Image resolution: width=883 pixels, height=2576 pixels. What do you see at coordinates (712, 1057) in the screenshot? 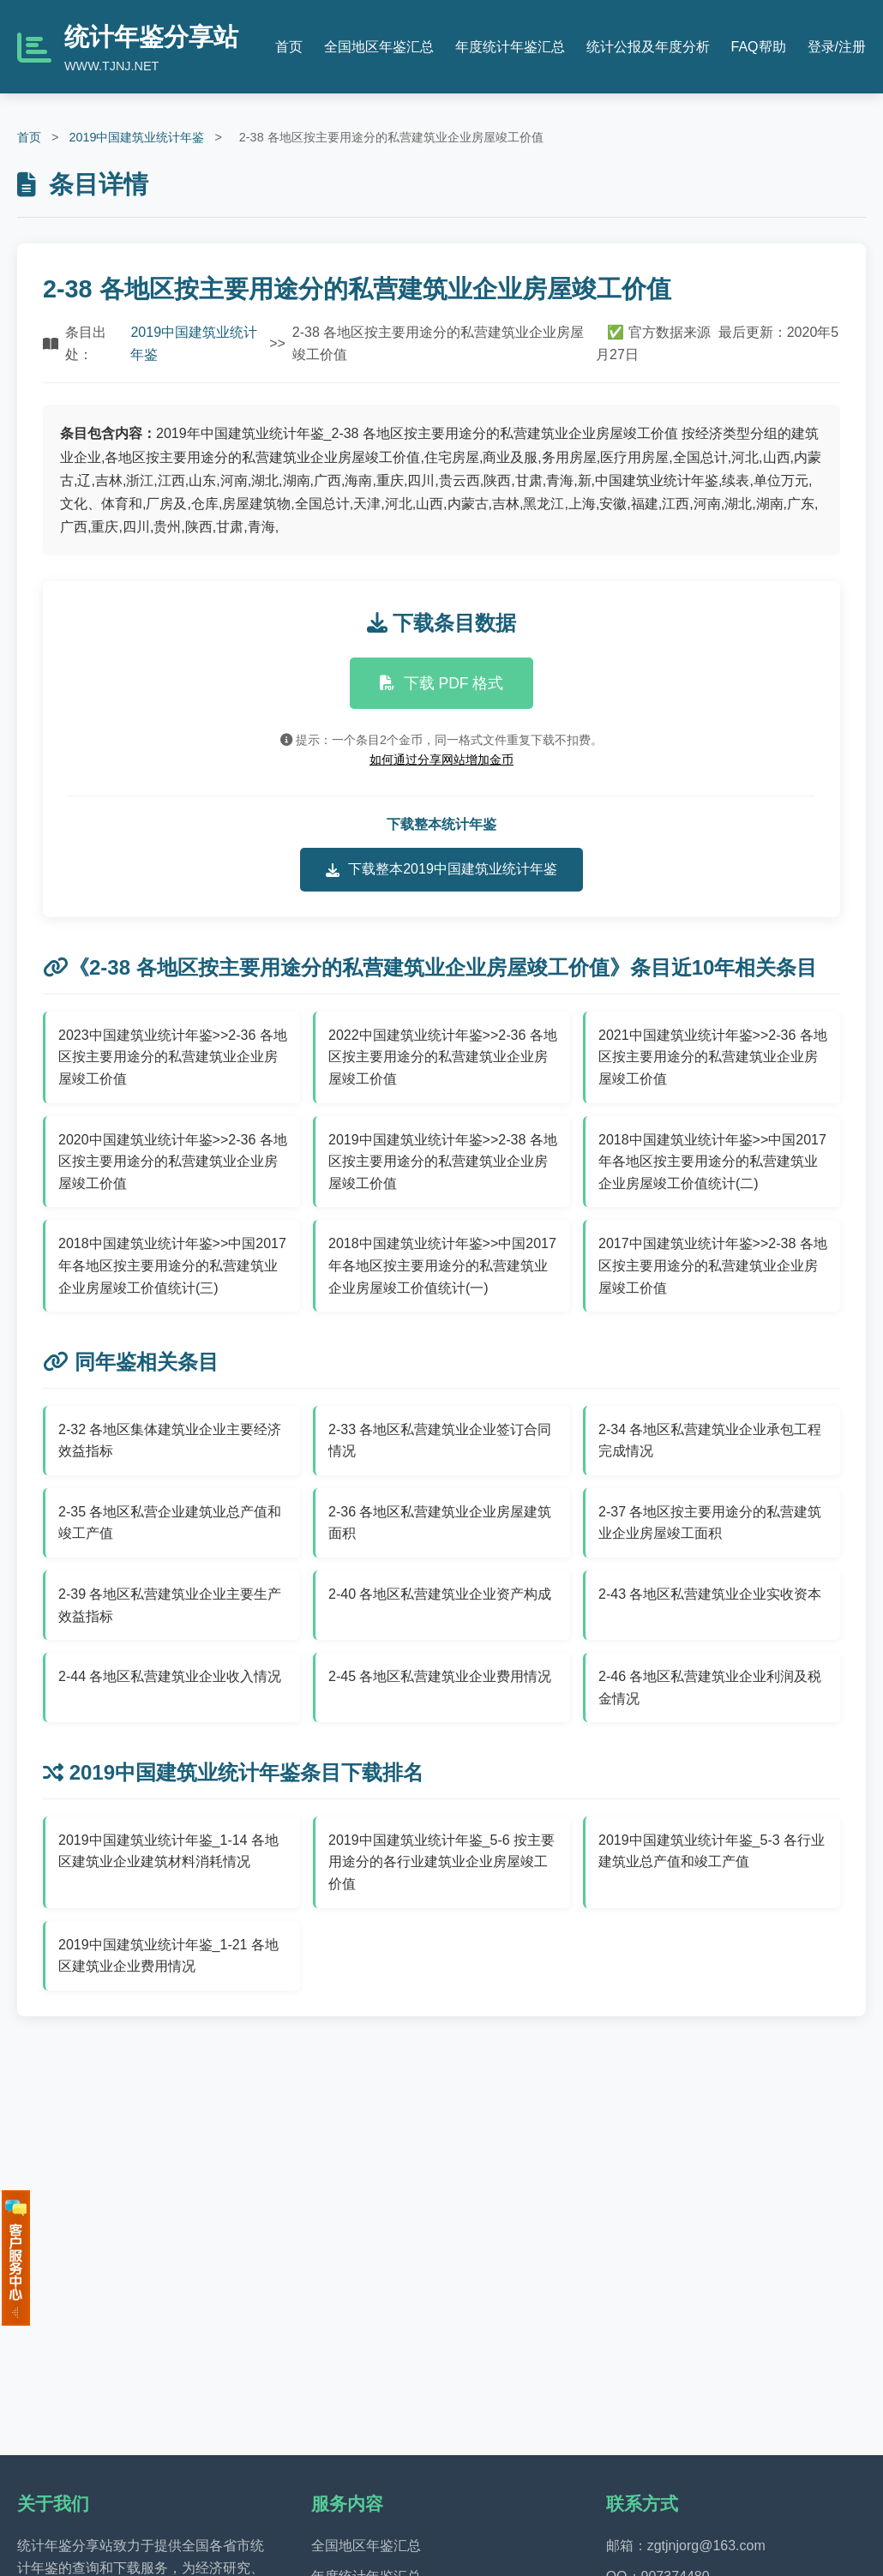
I see `2021中国建筑业统计年鉴>>2-36 各地区按主要用途分的私营建筑业企业房屋竣工价值` at bounding box center [712, 1057].